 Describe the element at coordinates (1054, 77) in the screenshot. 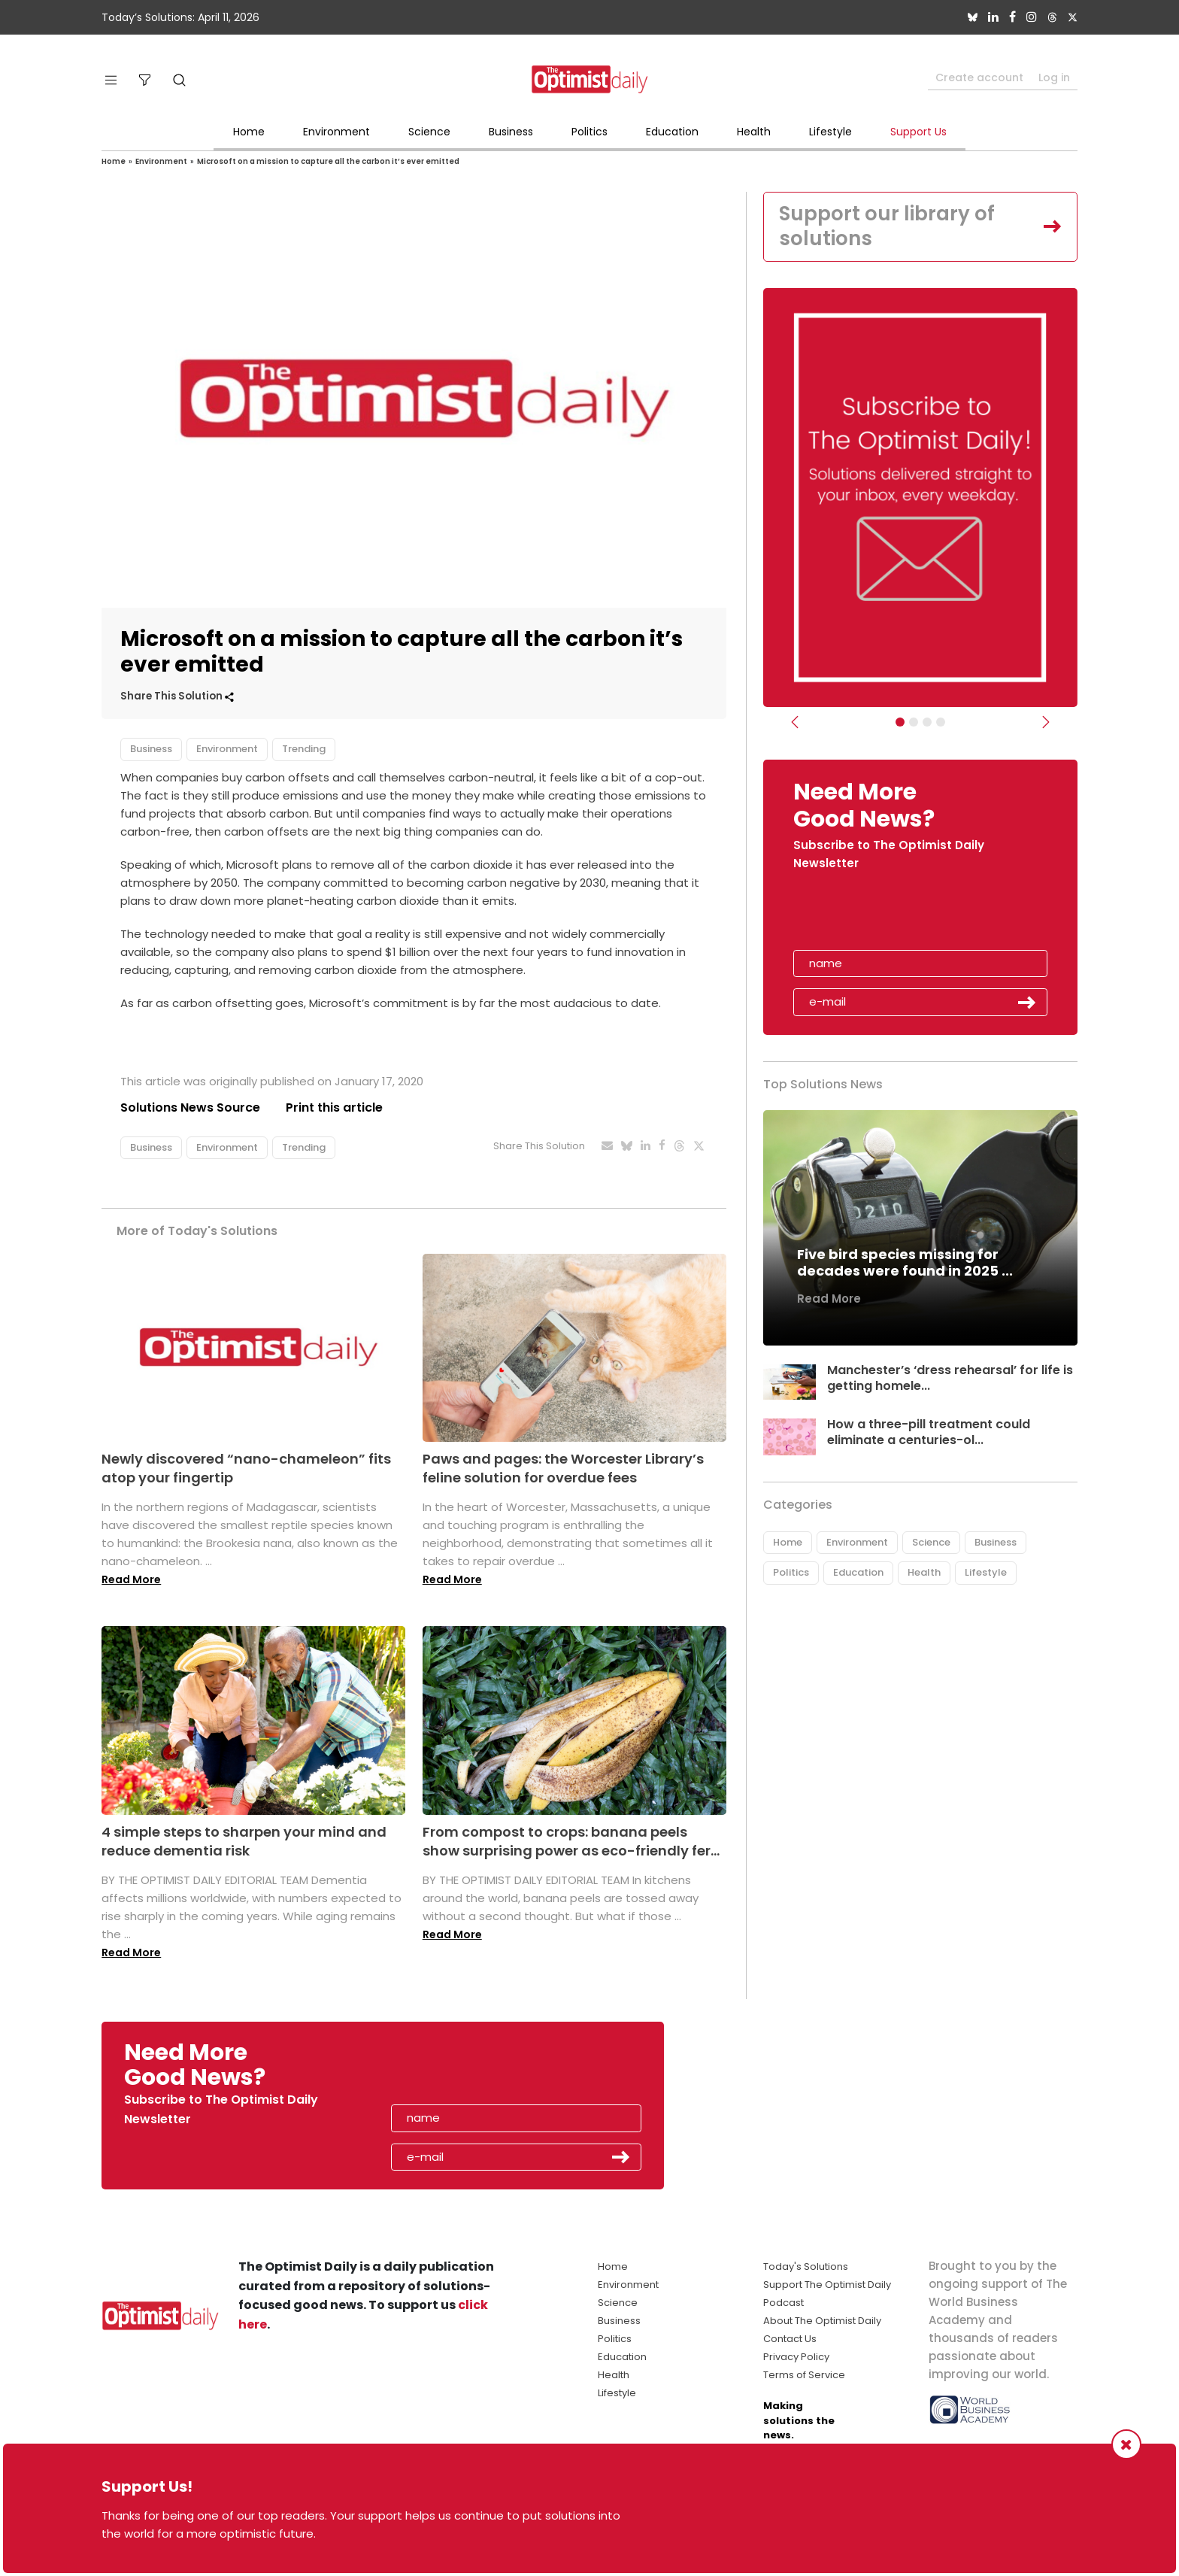

I see `Log in` at that location.